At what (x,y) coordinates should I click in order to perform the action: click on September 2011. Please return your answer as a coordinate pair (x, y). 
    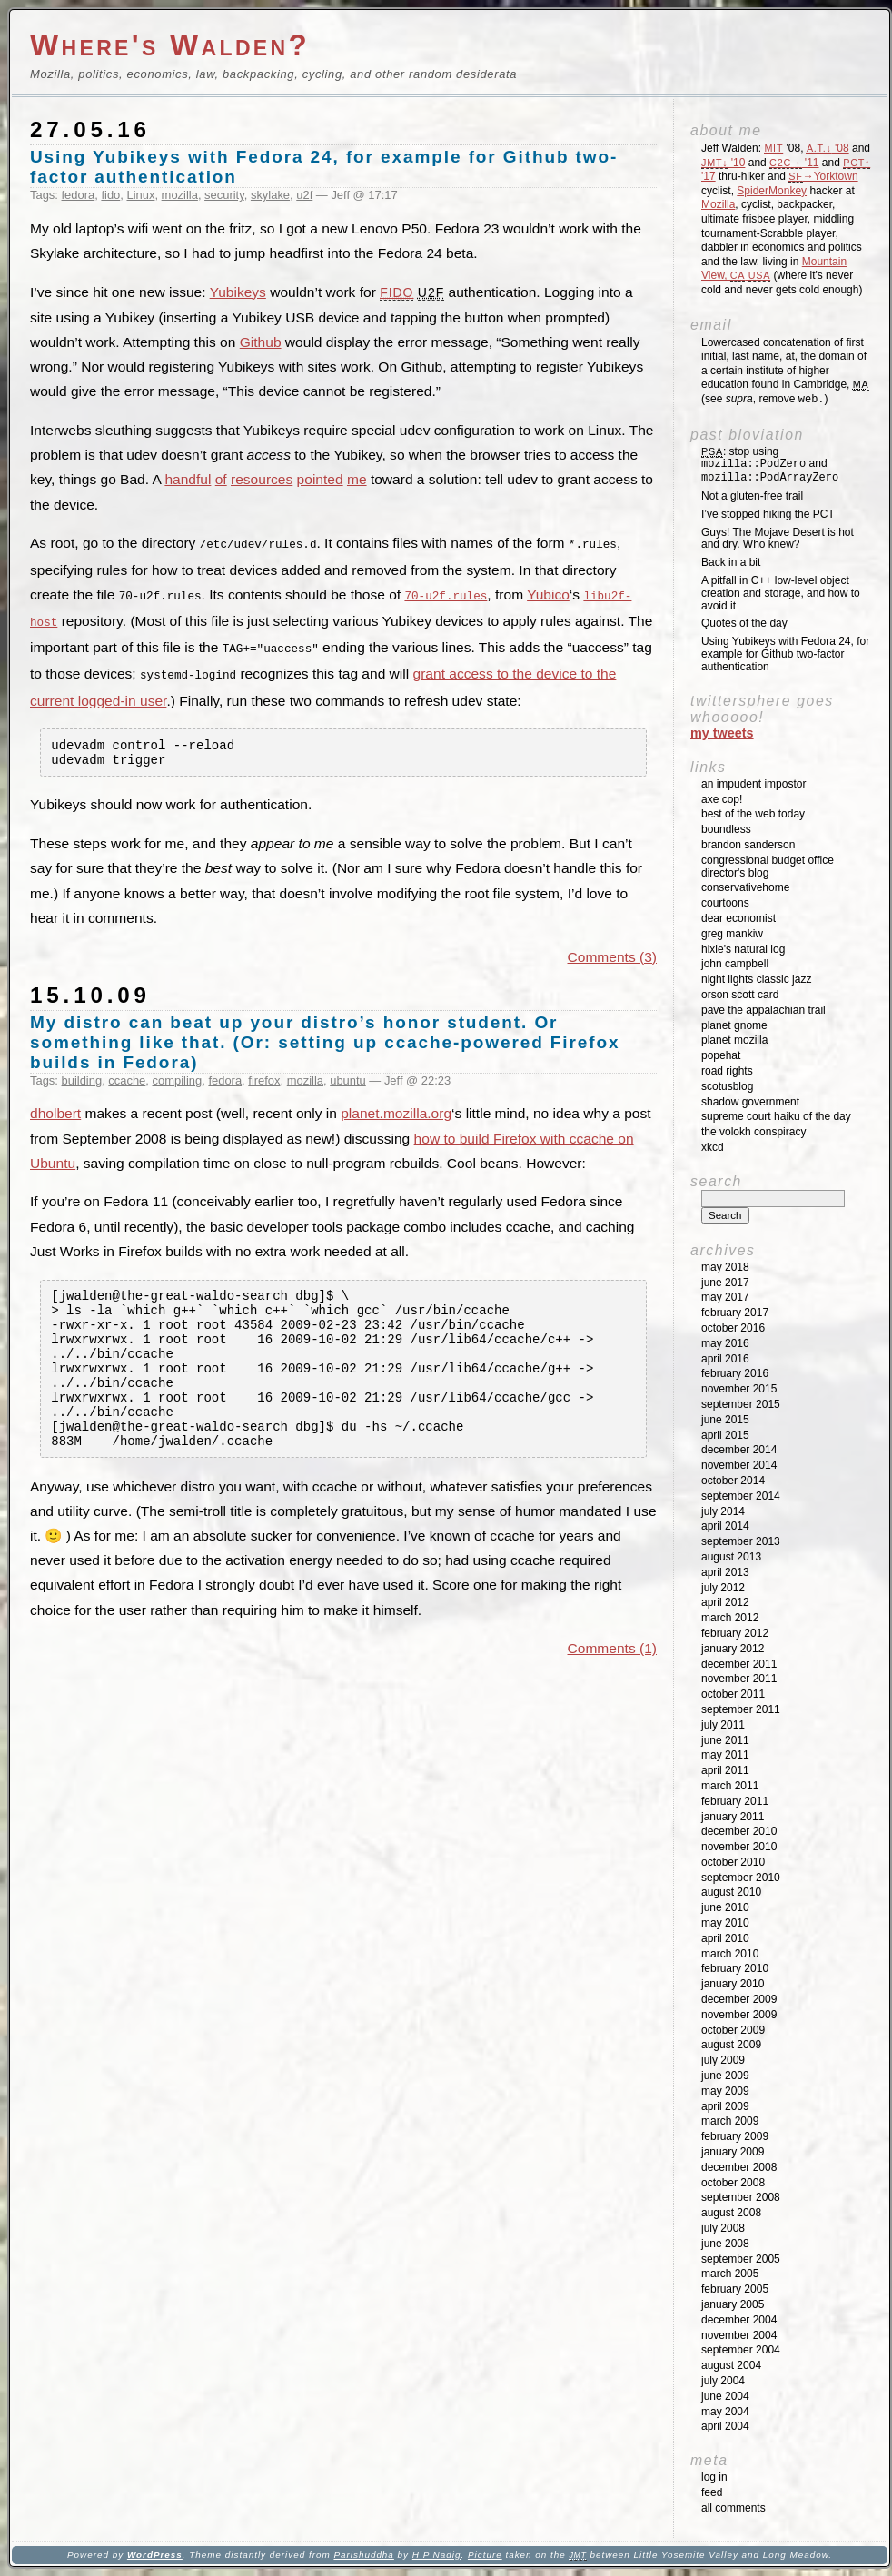
    Looking at the image, I should click on (740, 1709).